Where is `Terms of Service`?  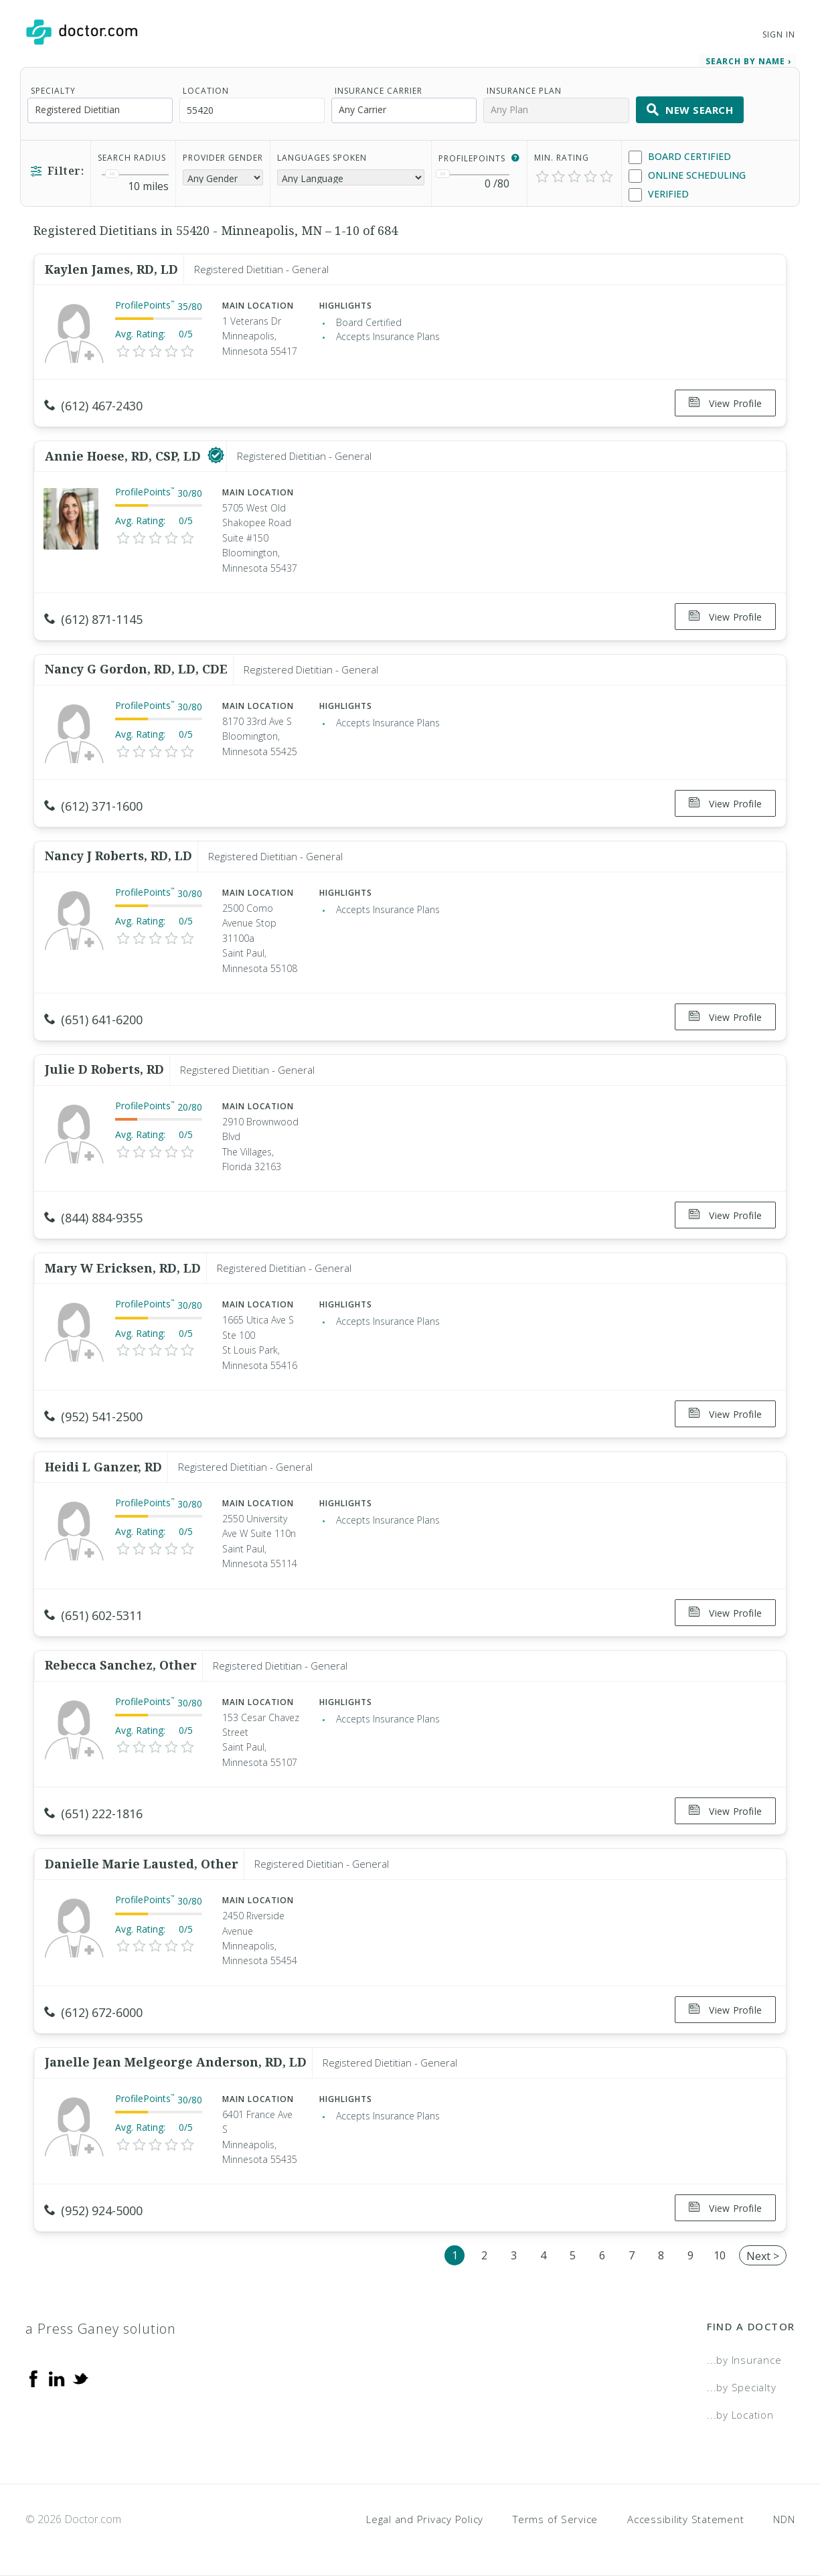
Terms of Service is located at coordinates (555, 2519).